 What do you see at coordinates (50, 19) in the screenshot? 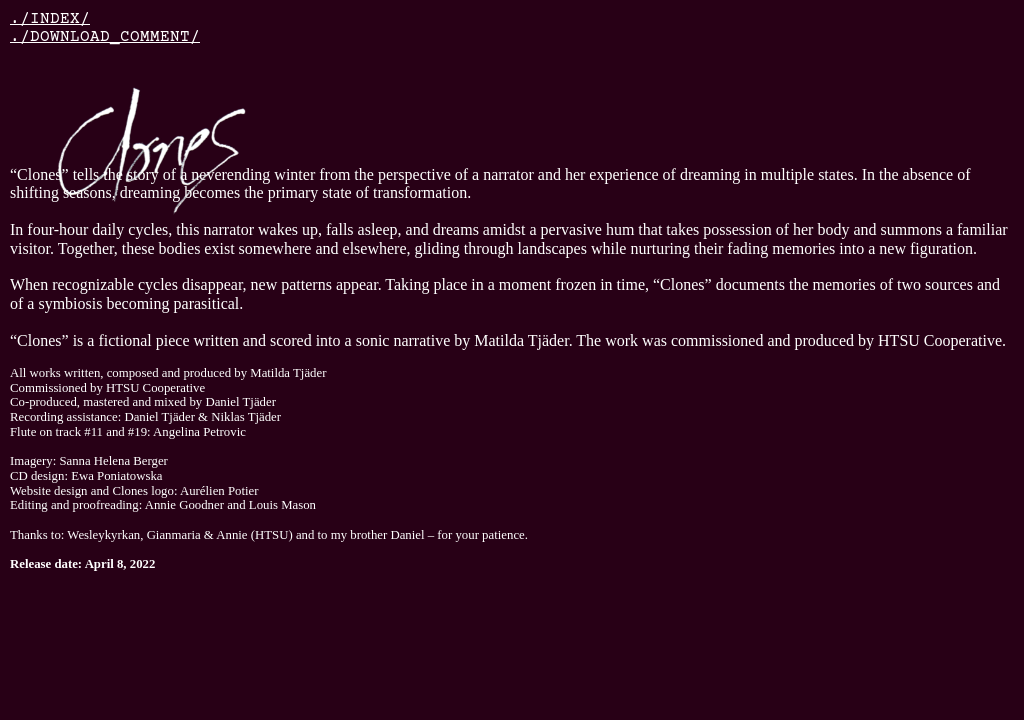
I see `./INDEX/` at bounding box center [50, 19].